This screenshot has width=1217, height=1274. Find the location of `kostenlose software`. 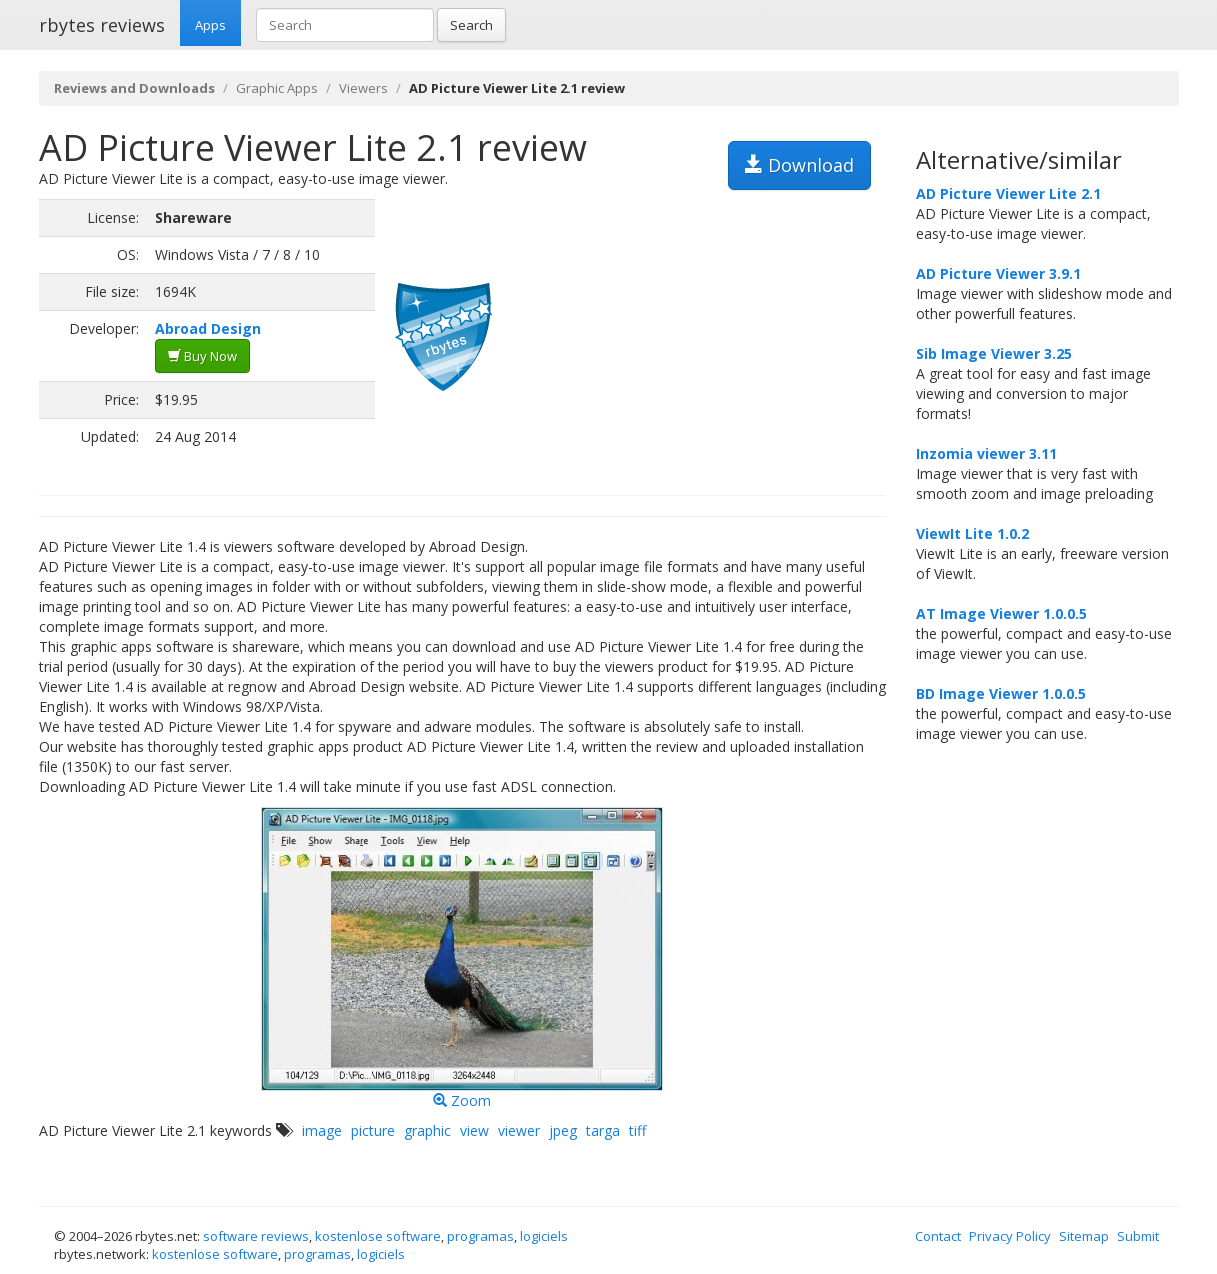

kostenlose software is located at coordinates (378, 1236).